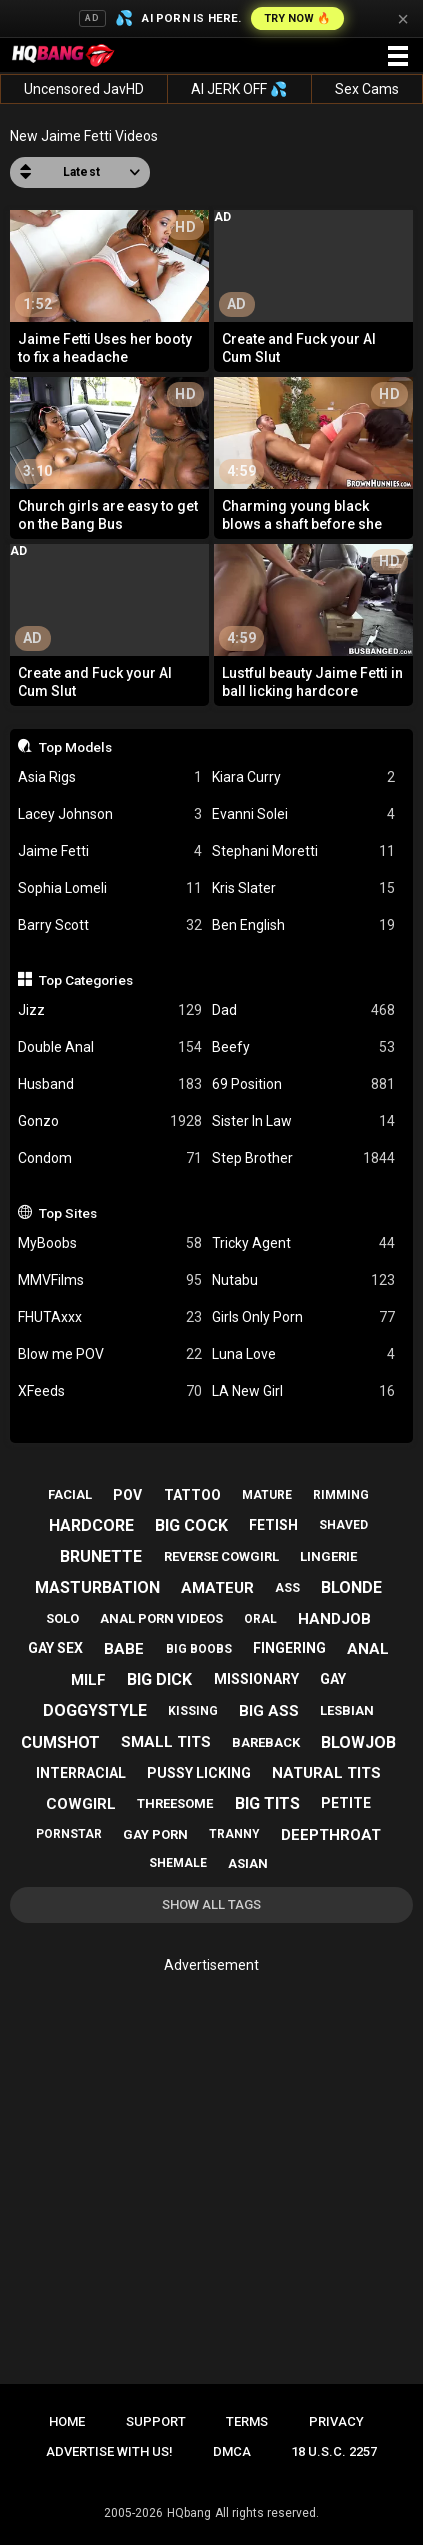 The image size is (423, 2545). What do you see at coordinates (161, 1618) in the screenshot?
I see `anal porn videos` at bounding box center [161, 1618].